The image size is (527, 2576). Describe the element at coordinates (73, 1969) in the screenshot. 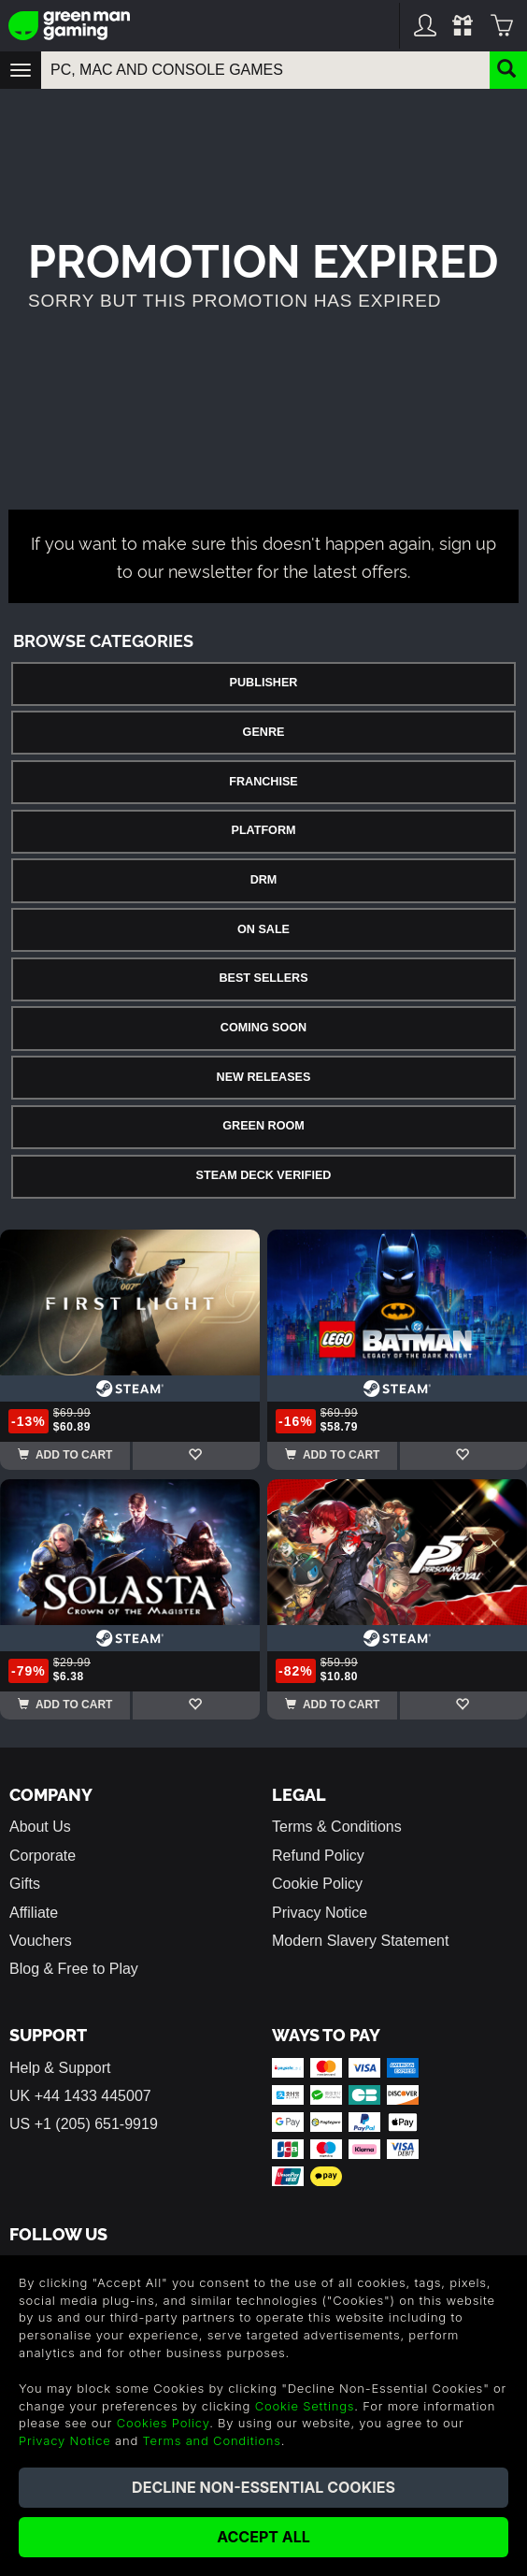

I see `Blog & Free to Play` at that location.